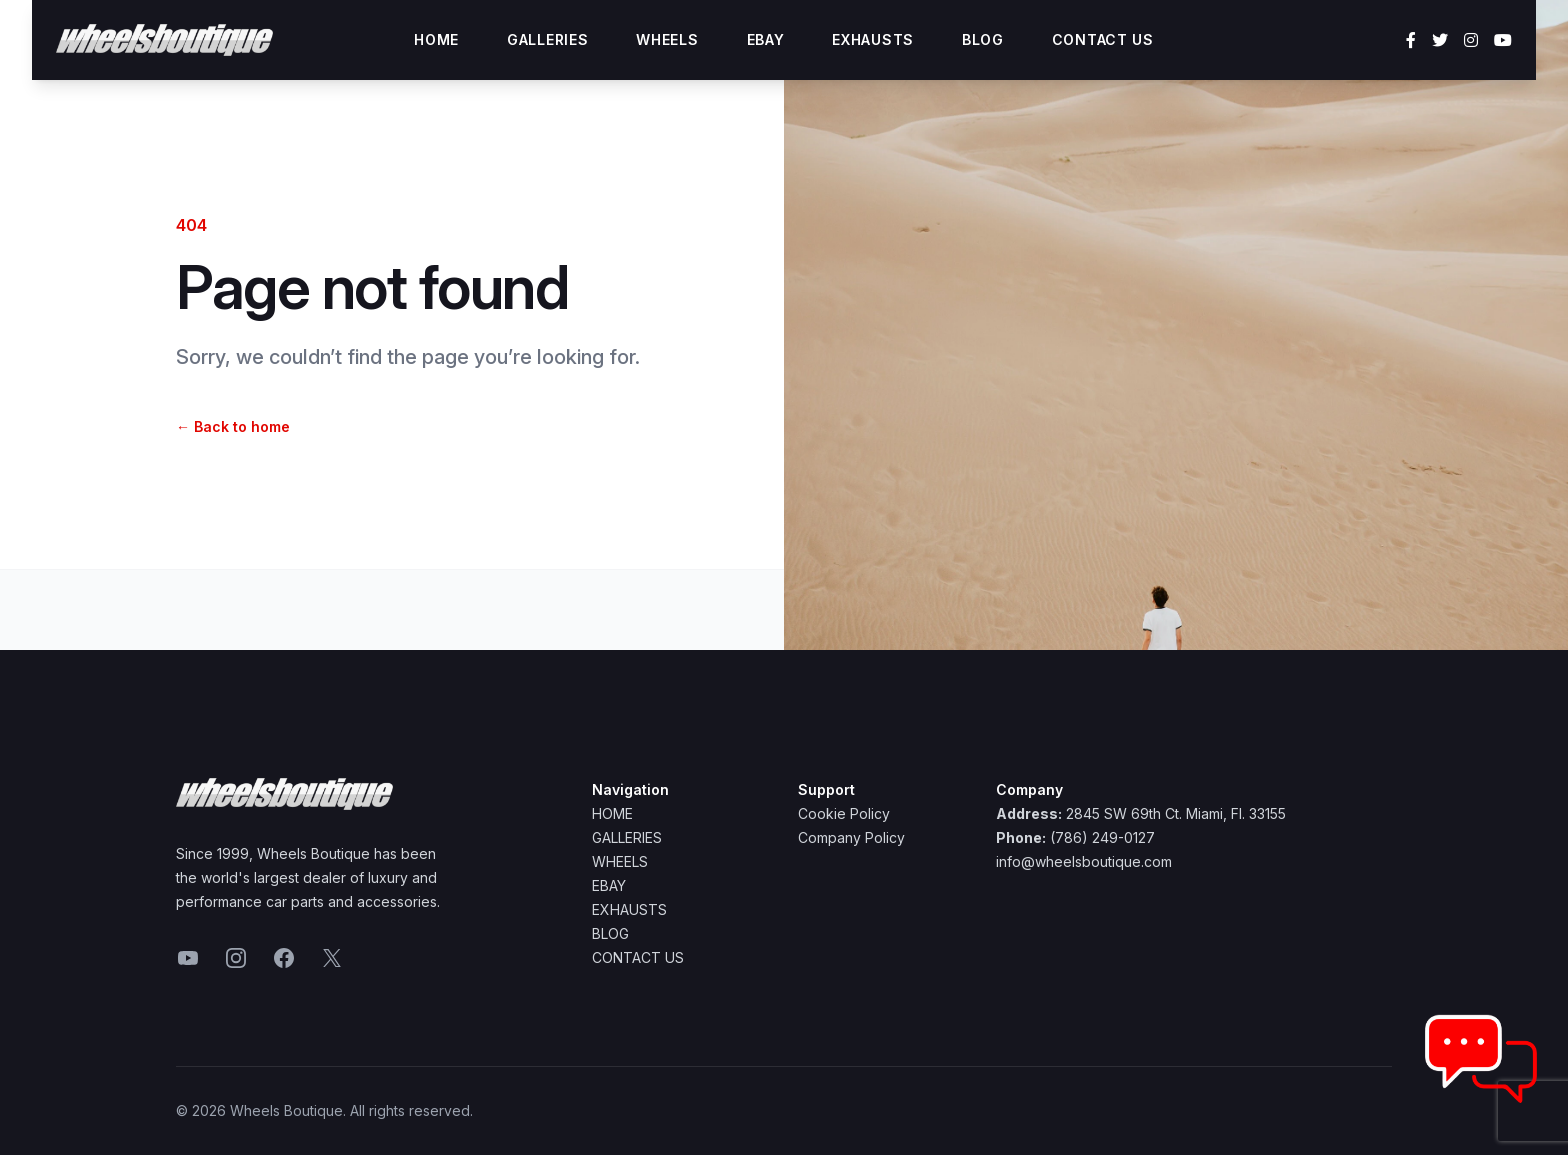  What do you see at coordinates (1503, 40) in the screenshot?
I see `[YouTube]` at bounding box center [1503, 40].